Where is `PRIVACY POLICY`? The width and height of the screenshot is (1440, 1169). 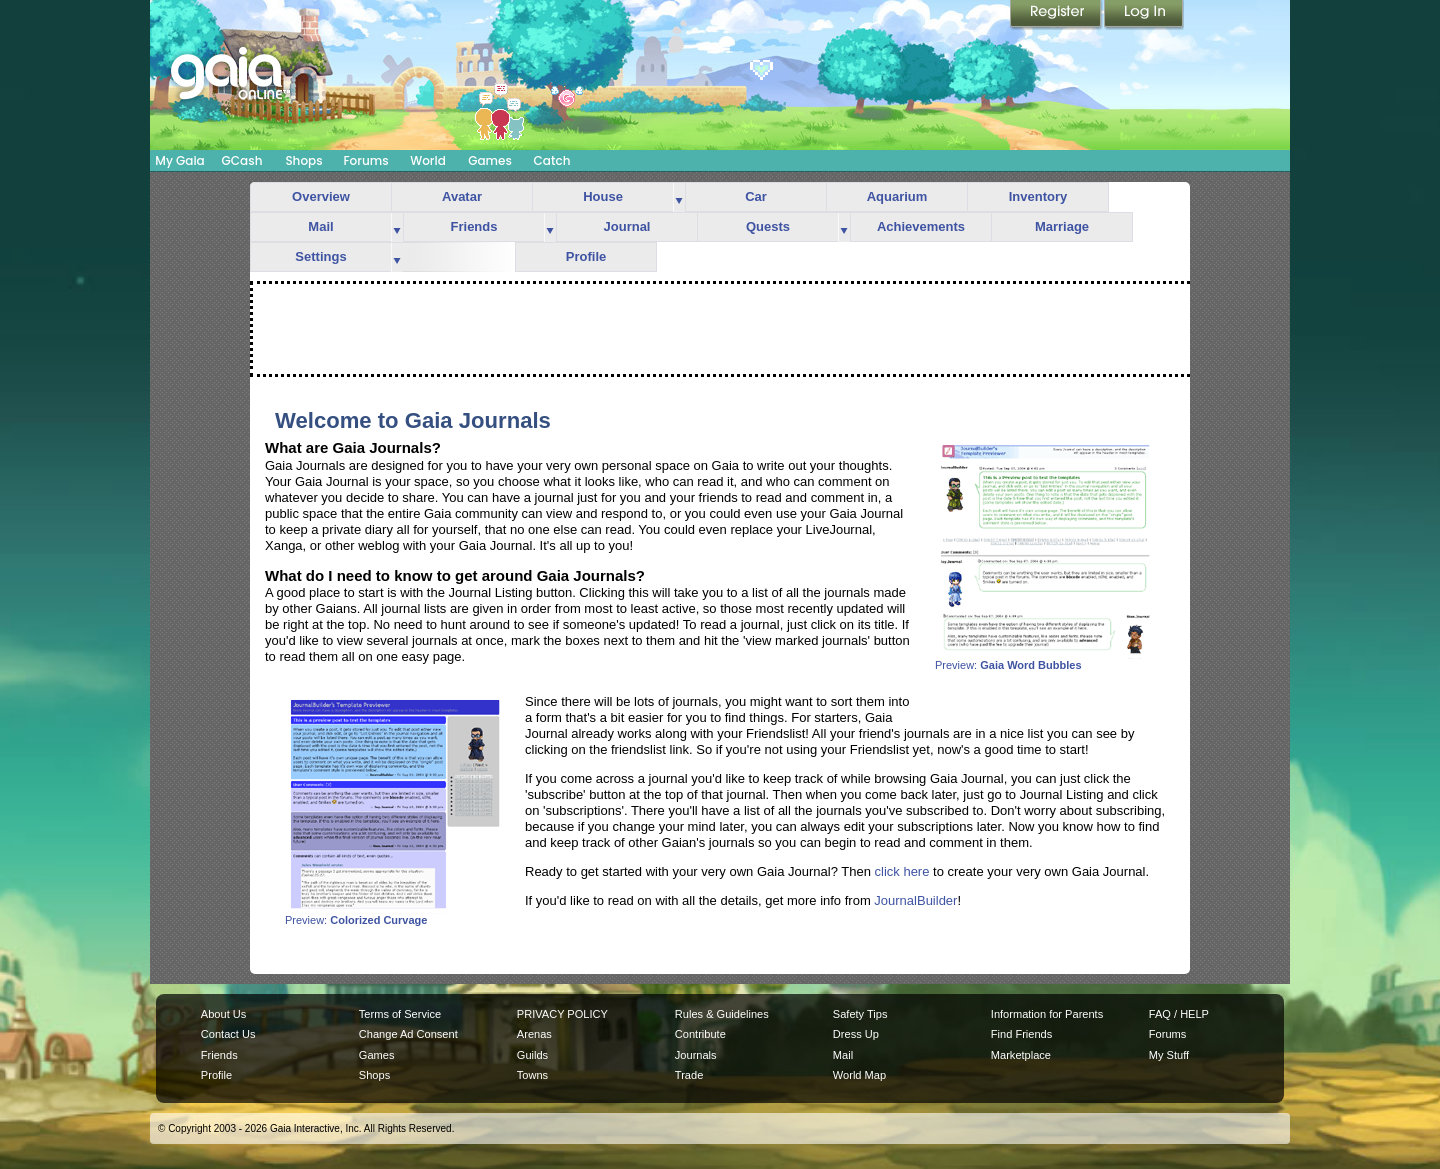
PRIVACY POLICY is located at coordinates (562, 1014).